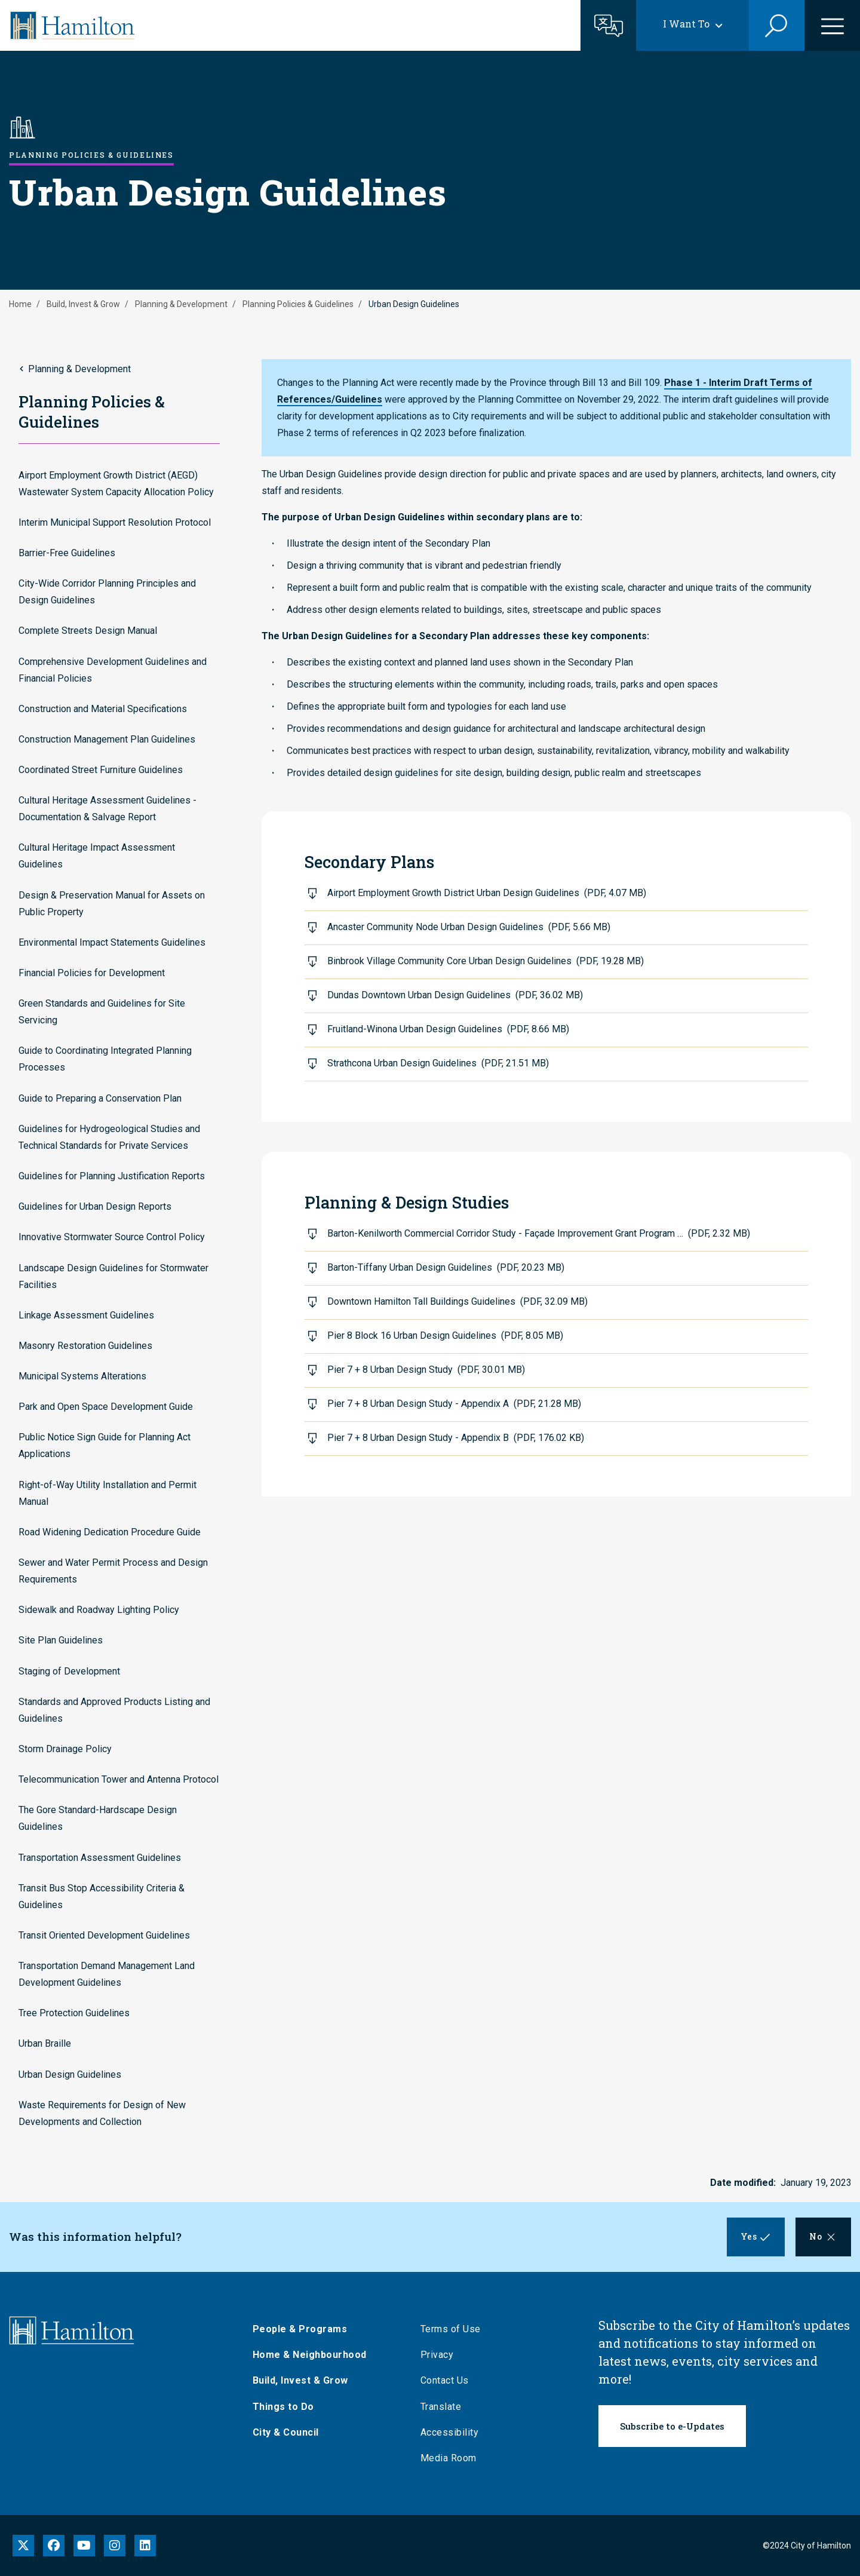  What do you see at coordinates (453, 2458) in the screenshot?
I see `Media Room` at bounding box center [453, 2458].